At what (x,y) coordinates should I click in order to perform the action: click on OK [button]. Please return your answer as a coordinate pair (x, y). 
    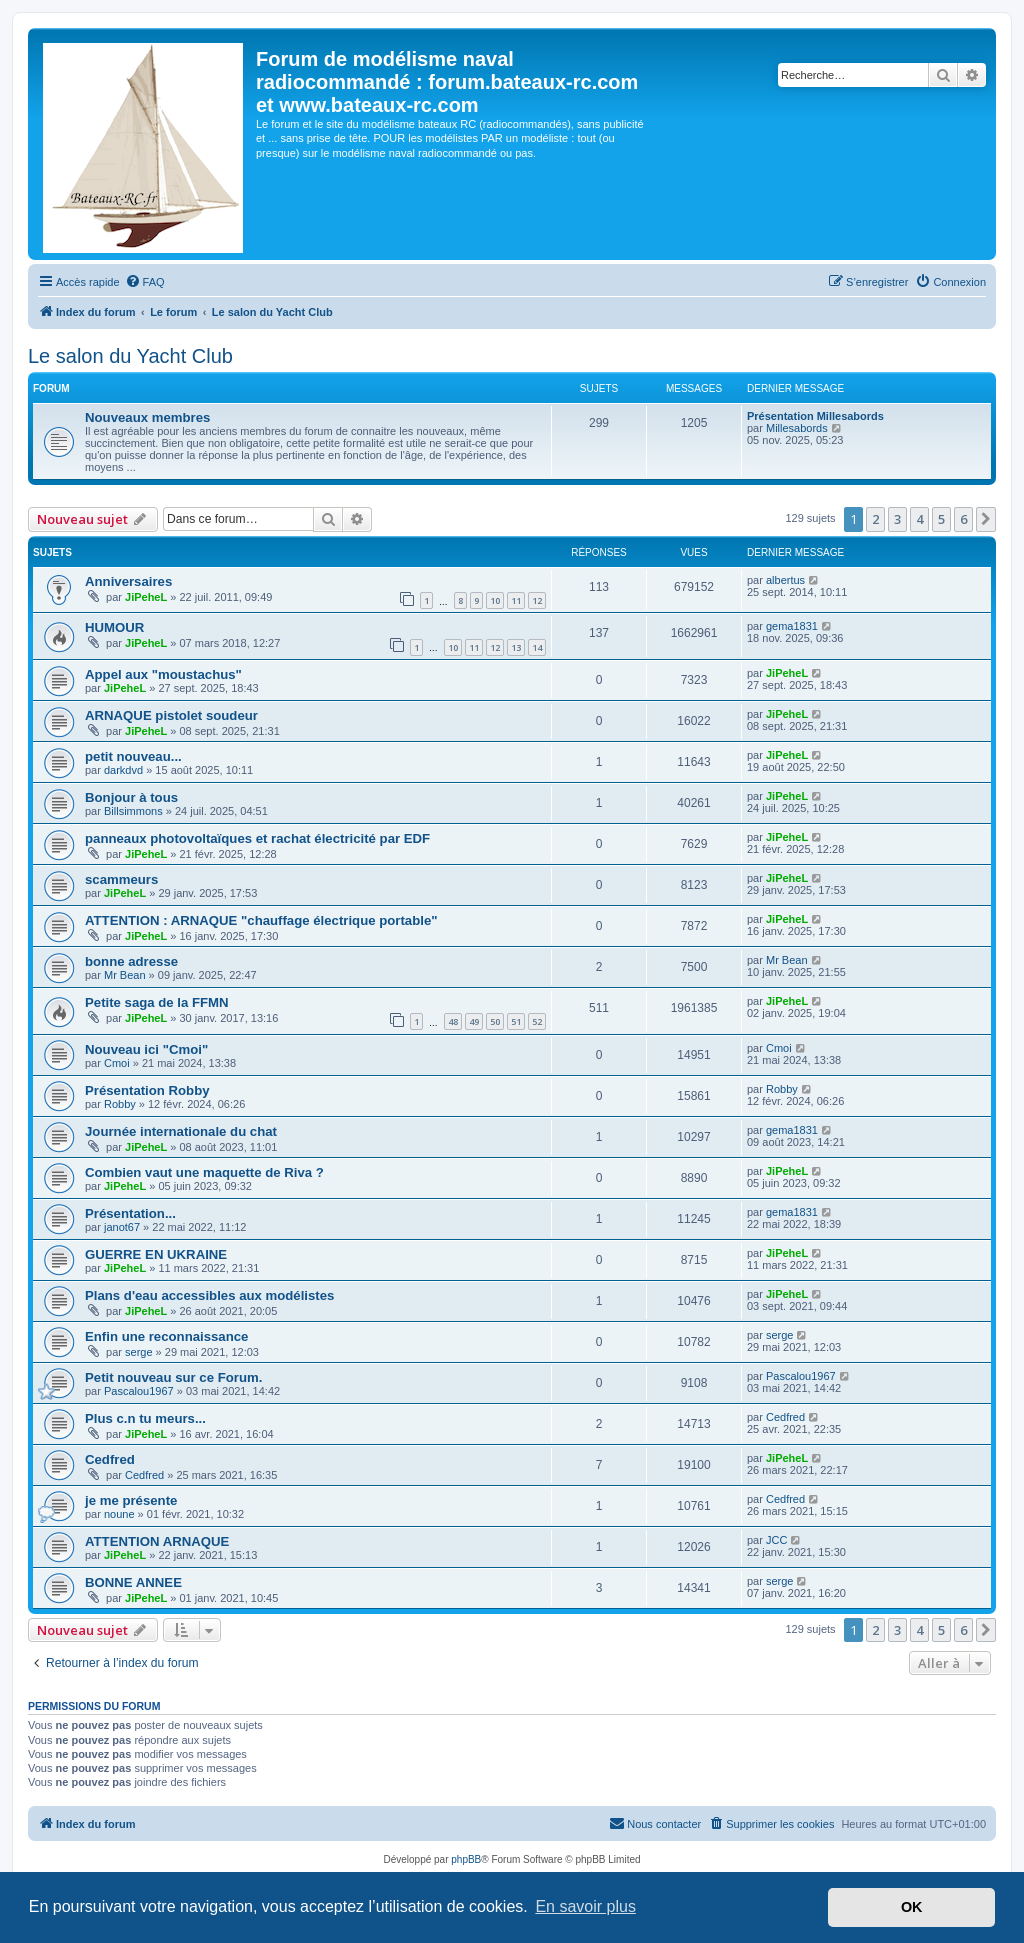
    Looking at the image, I should click on (912, 1907).